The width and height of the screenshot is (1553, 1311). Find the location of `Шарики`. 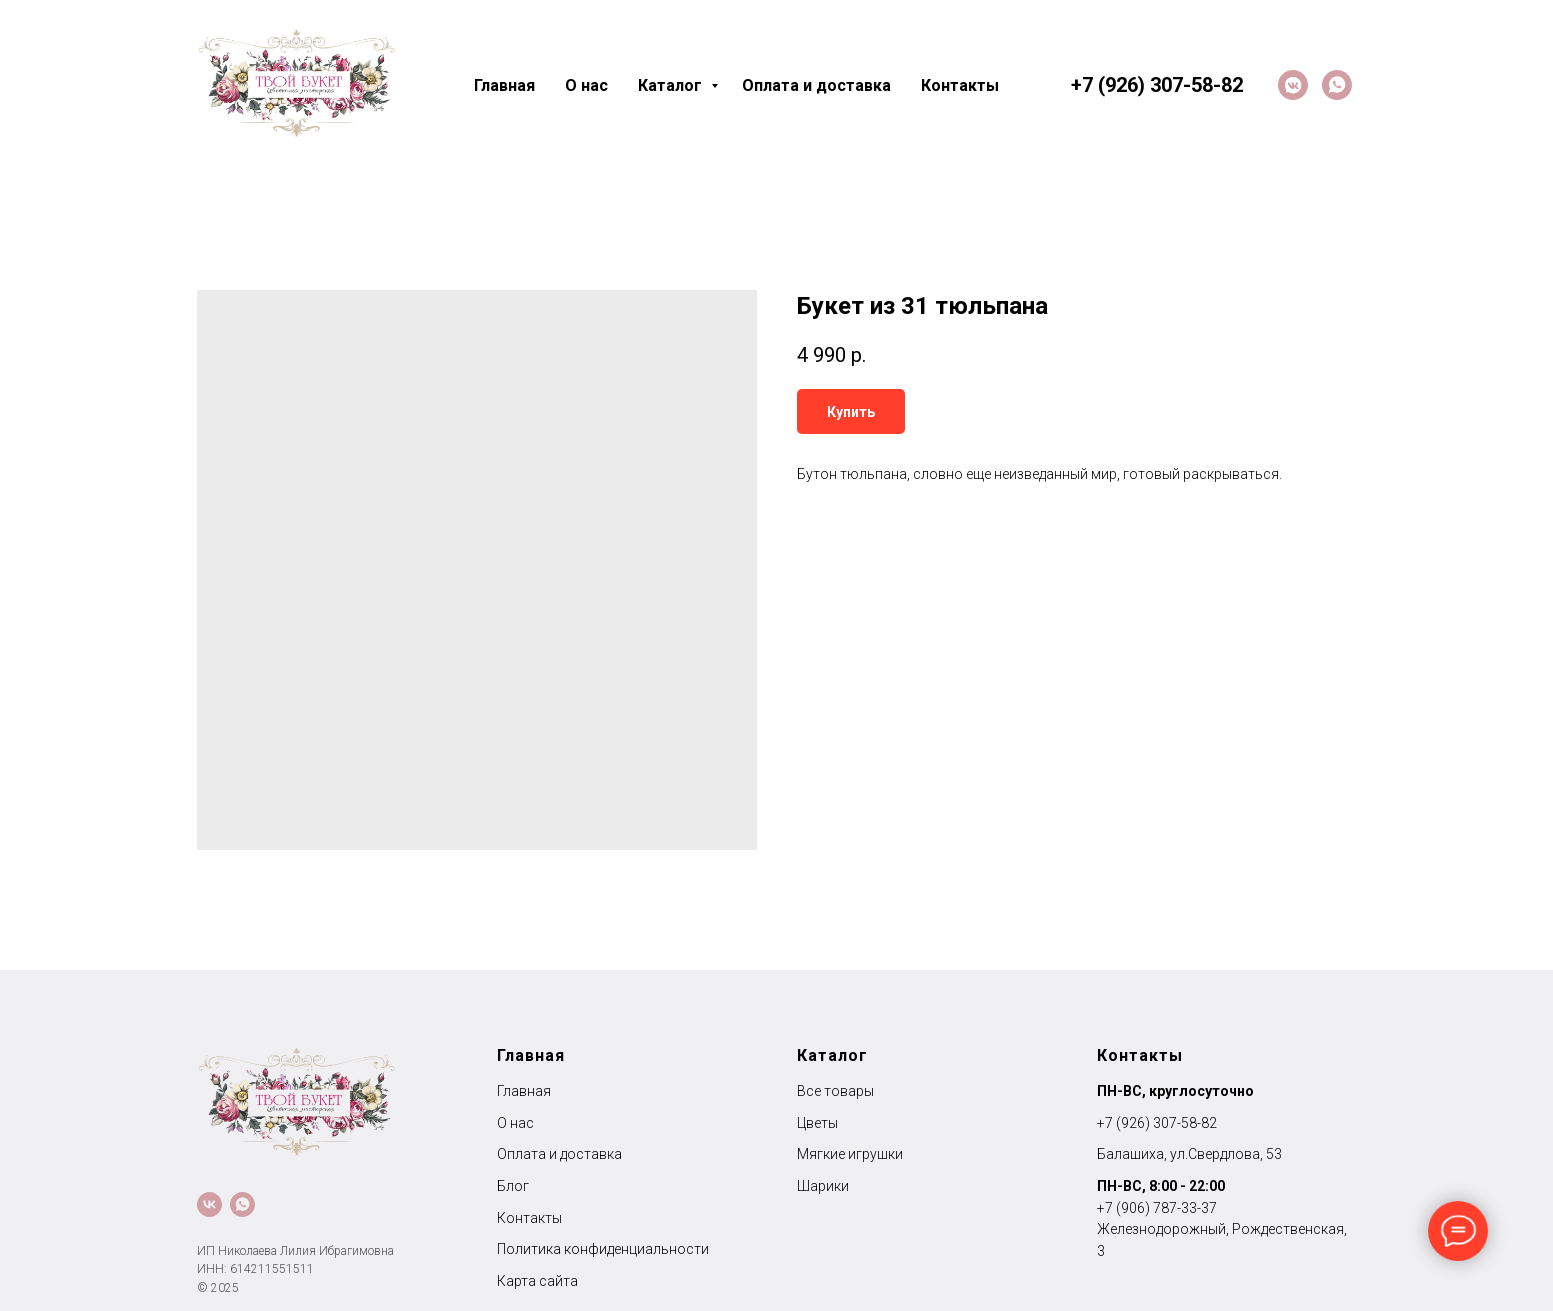

Шарики is located at coordinates (823, 1186).